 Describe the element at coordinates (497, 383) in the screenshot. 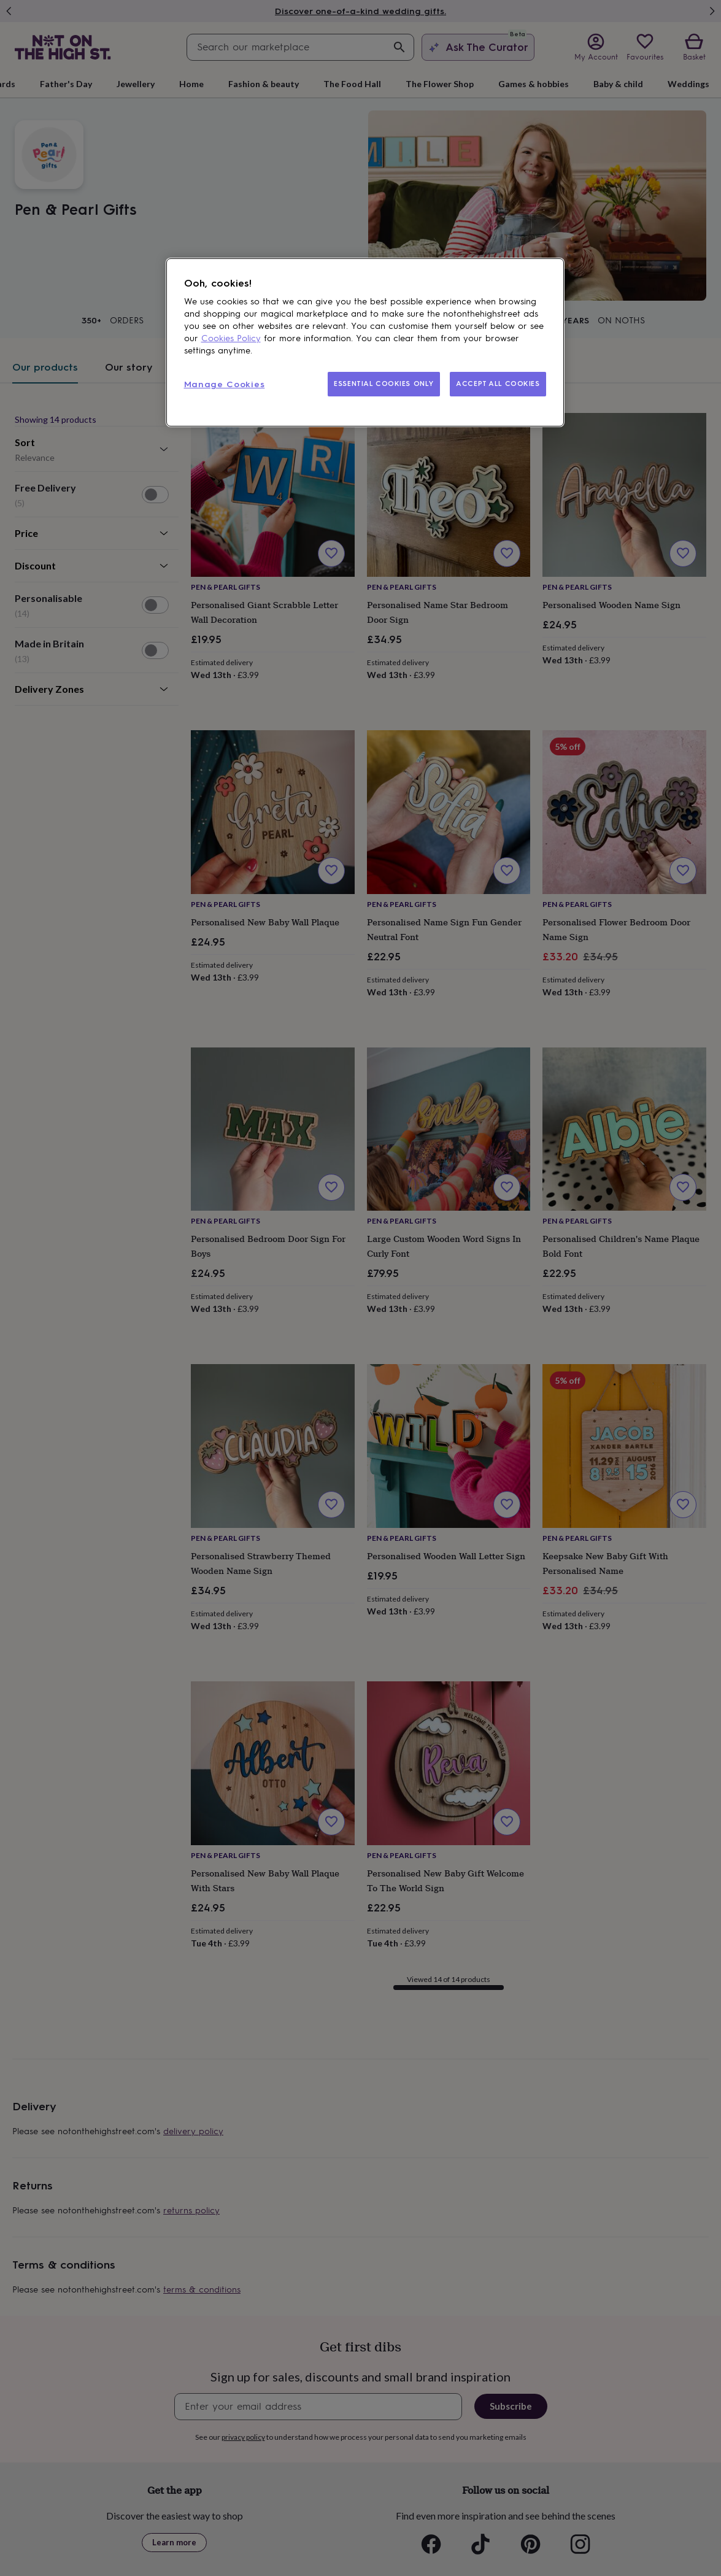

I see `ACCEPT ALL COOKIES` at that location.